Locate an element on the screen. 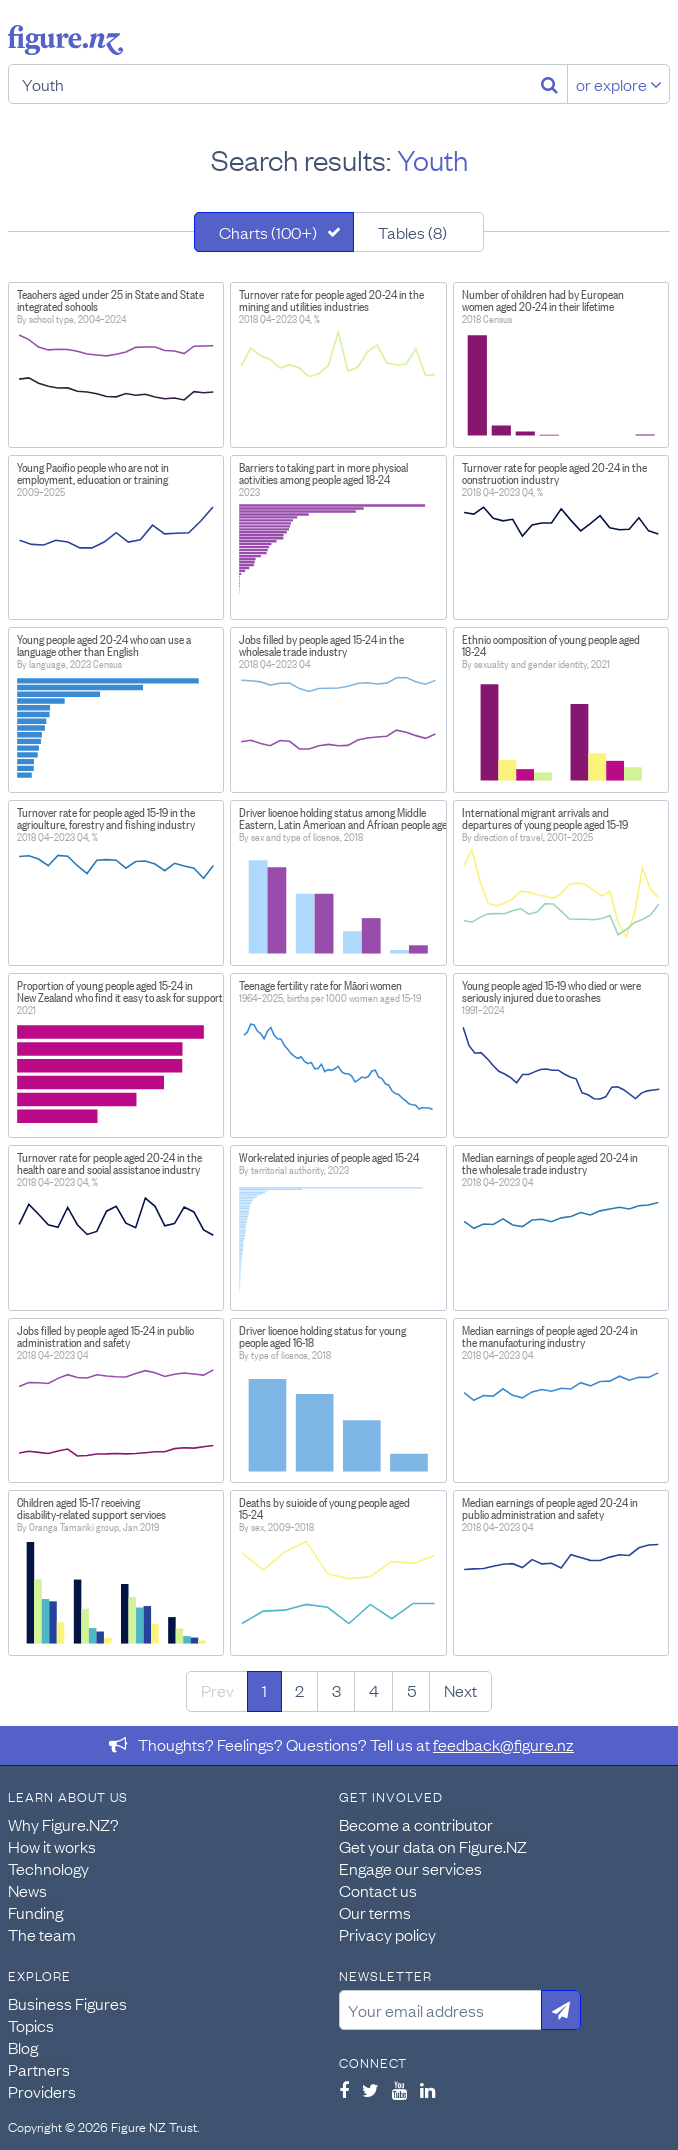  Contact us is located at coordinates (378, 1890).